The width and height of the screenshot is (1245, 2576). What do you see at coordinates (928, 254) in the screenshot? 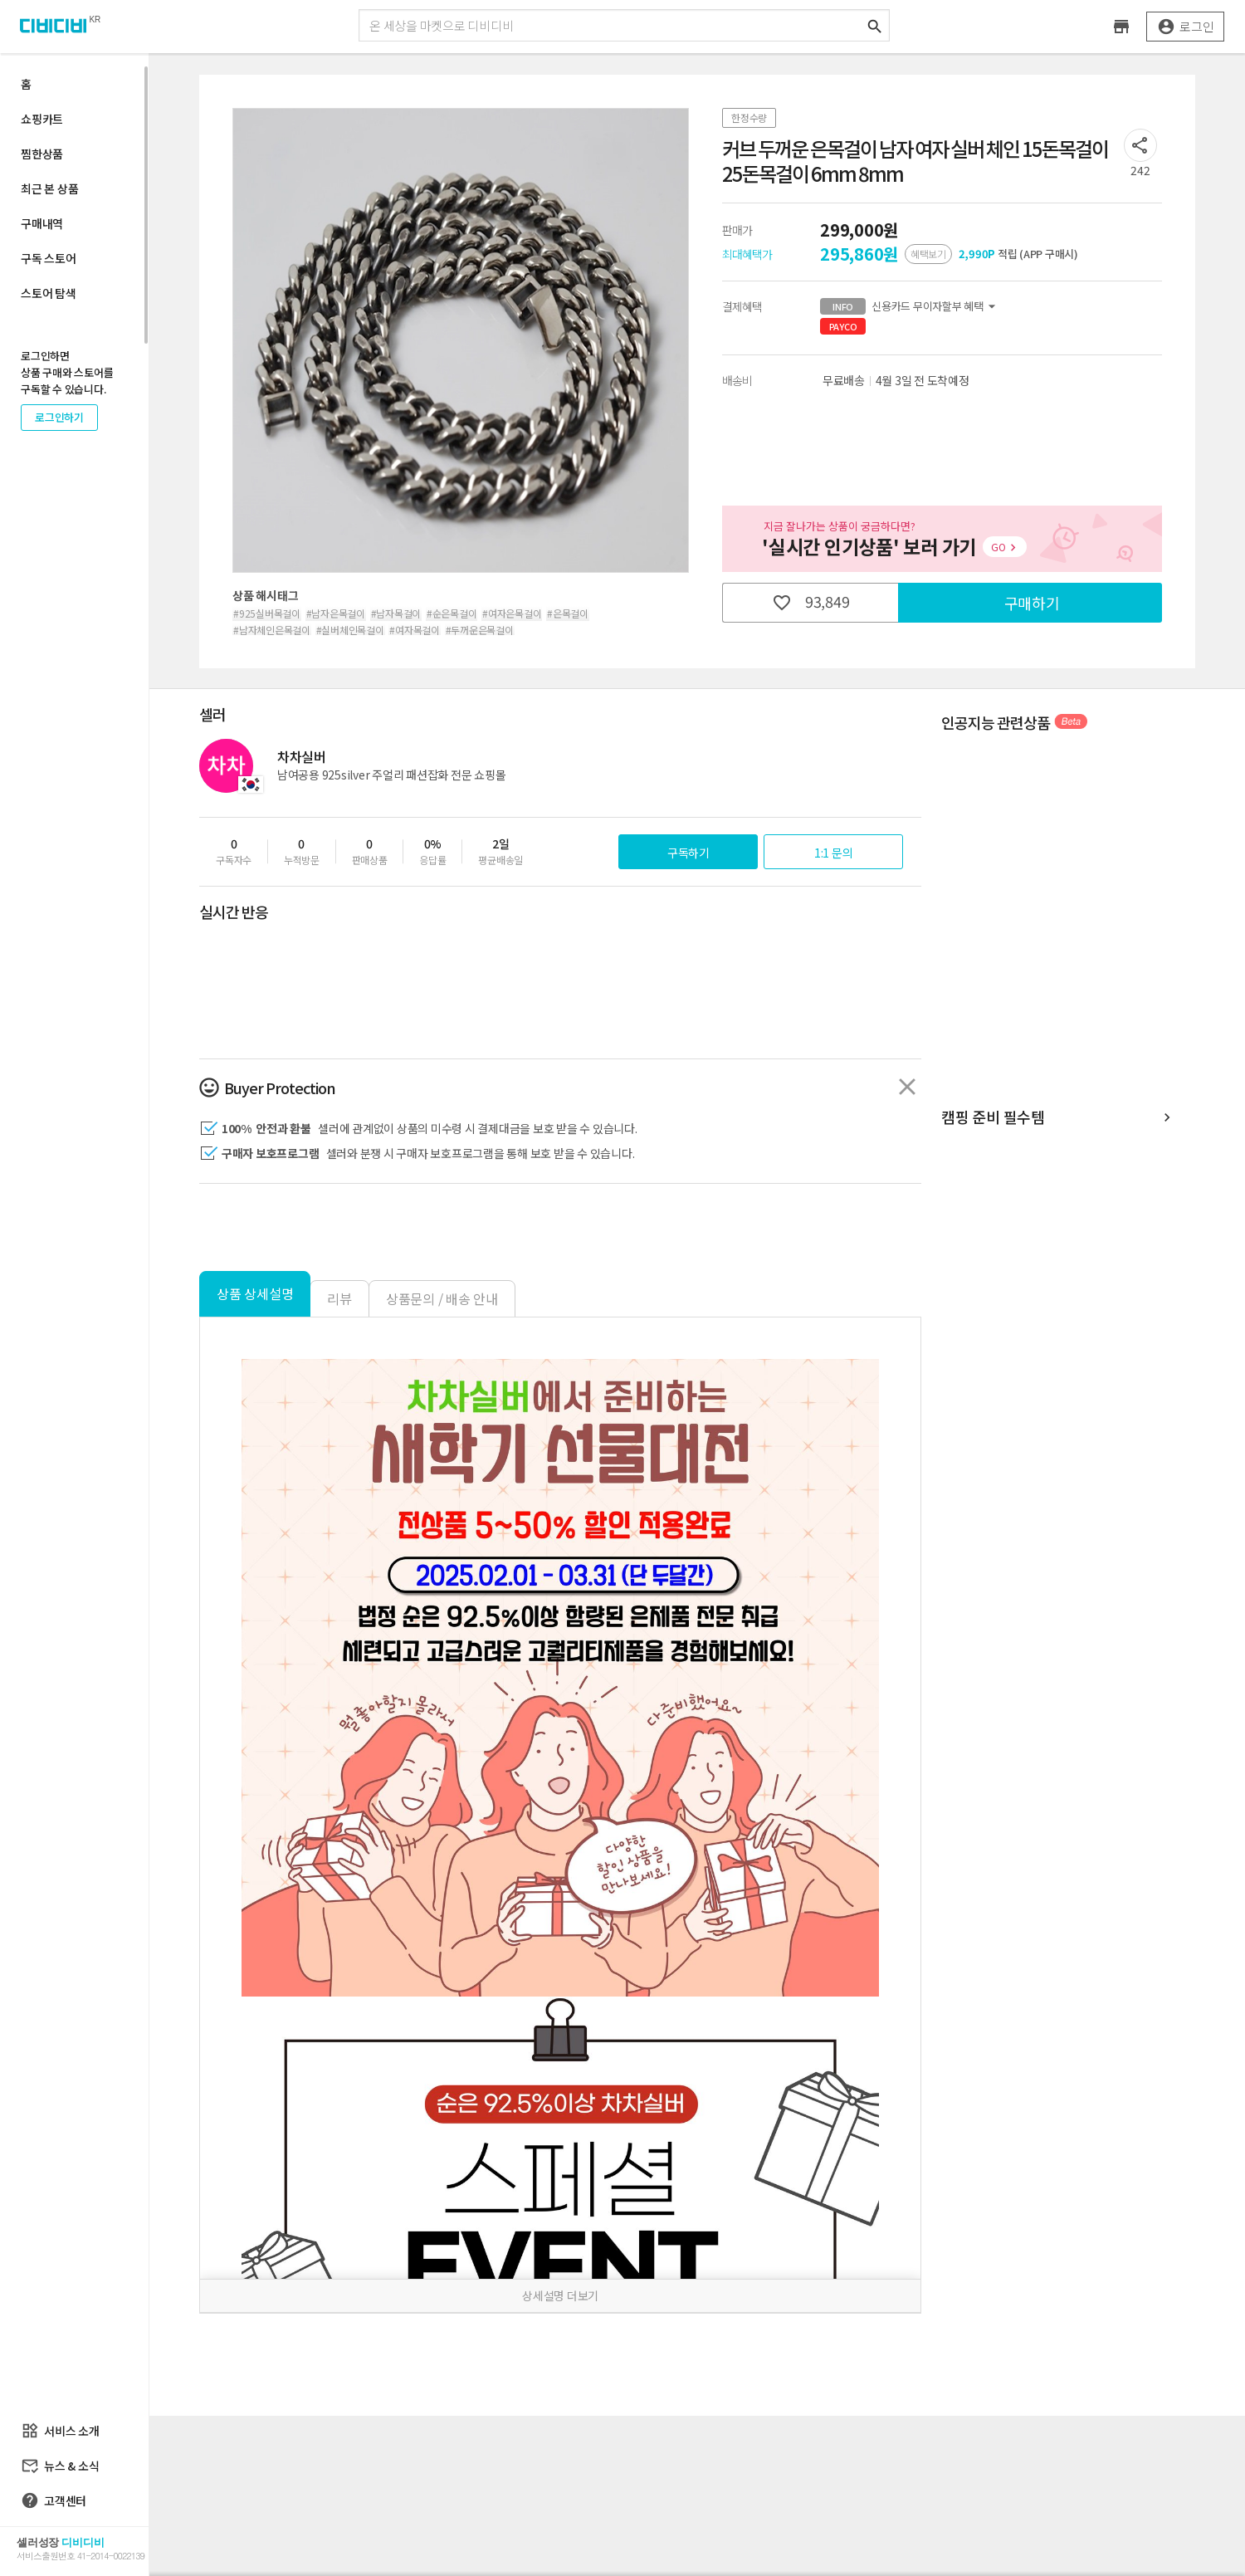
I see `혜택보기` at bounding box center [928, 254].